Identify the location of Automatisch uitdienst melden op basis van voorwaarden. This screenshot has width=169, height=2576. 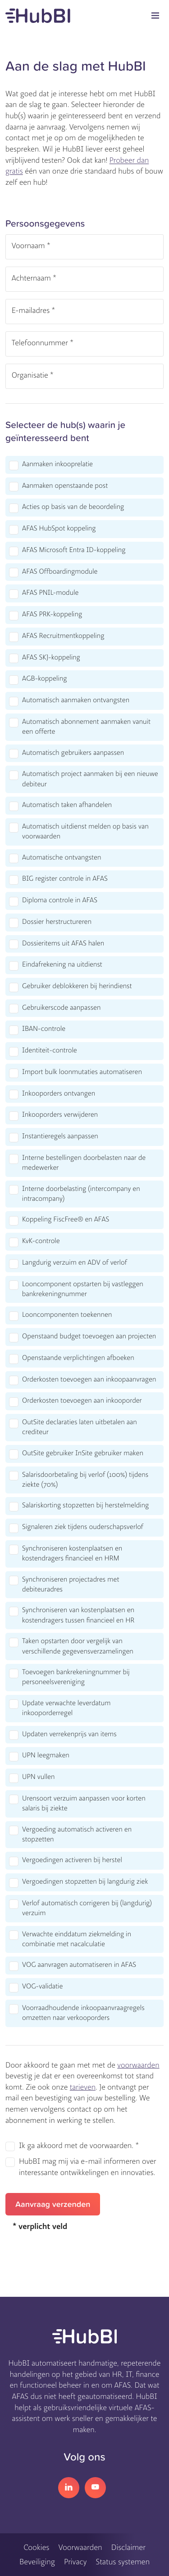
(85, 832).